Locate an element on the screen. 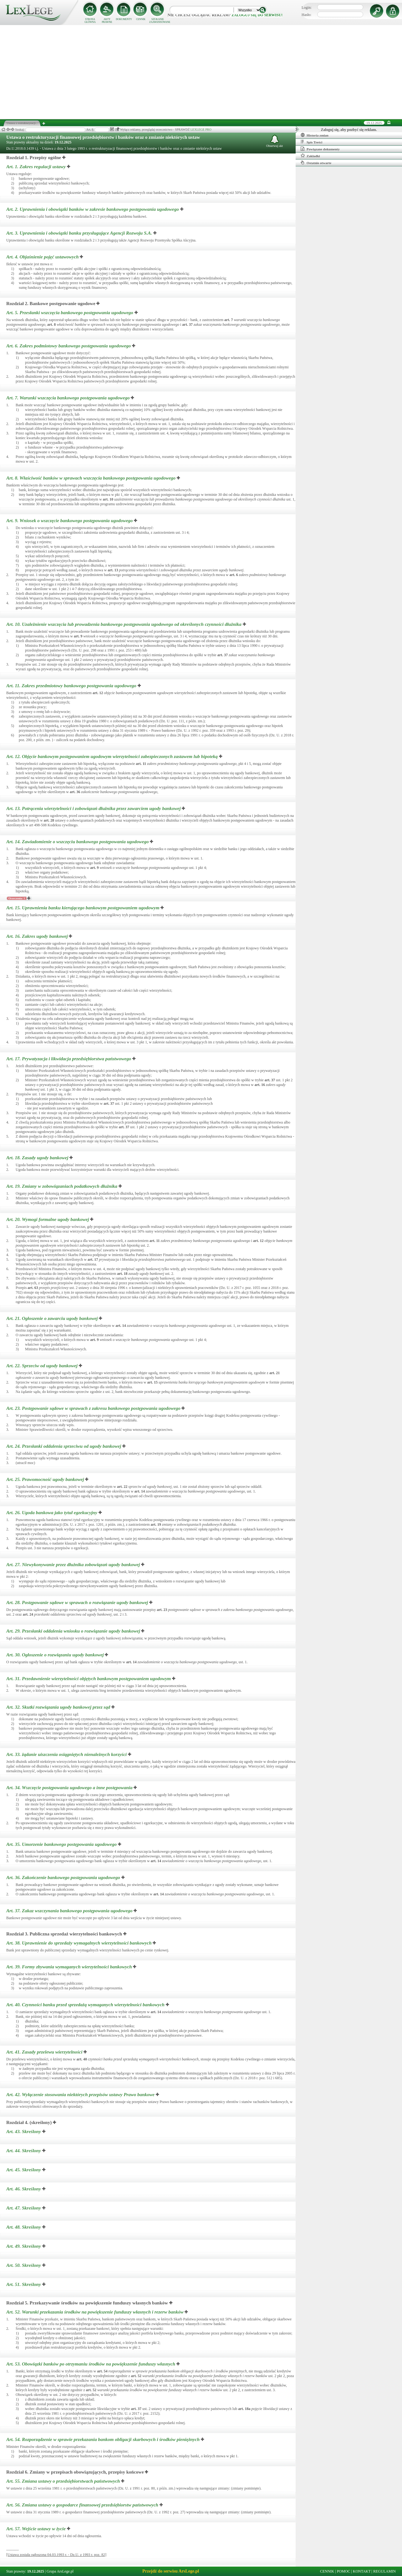 The image size is (402, 2576). Art. 34. is located at coordinates (70, 1787).